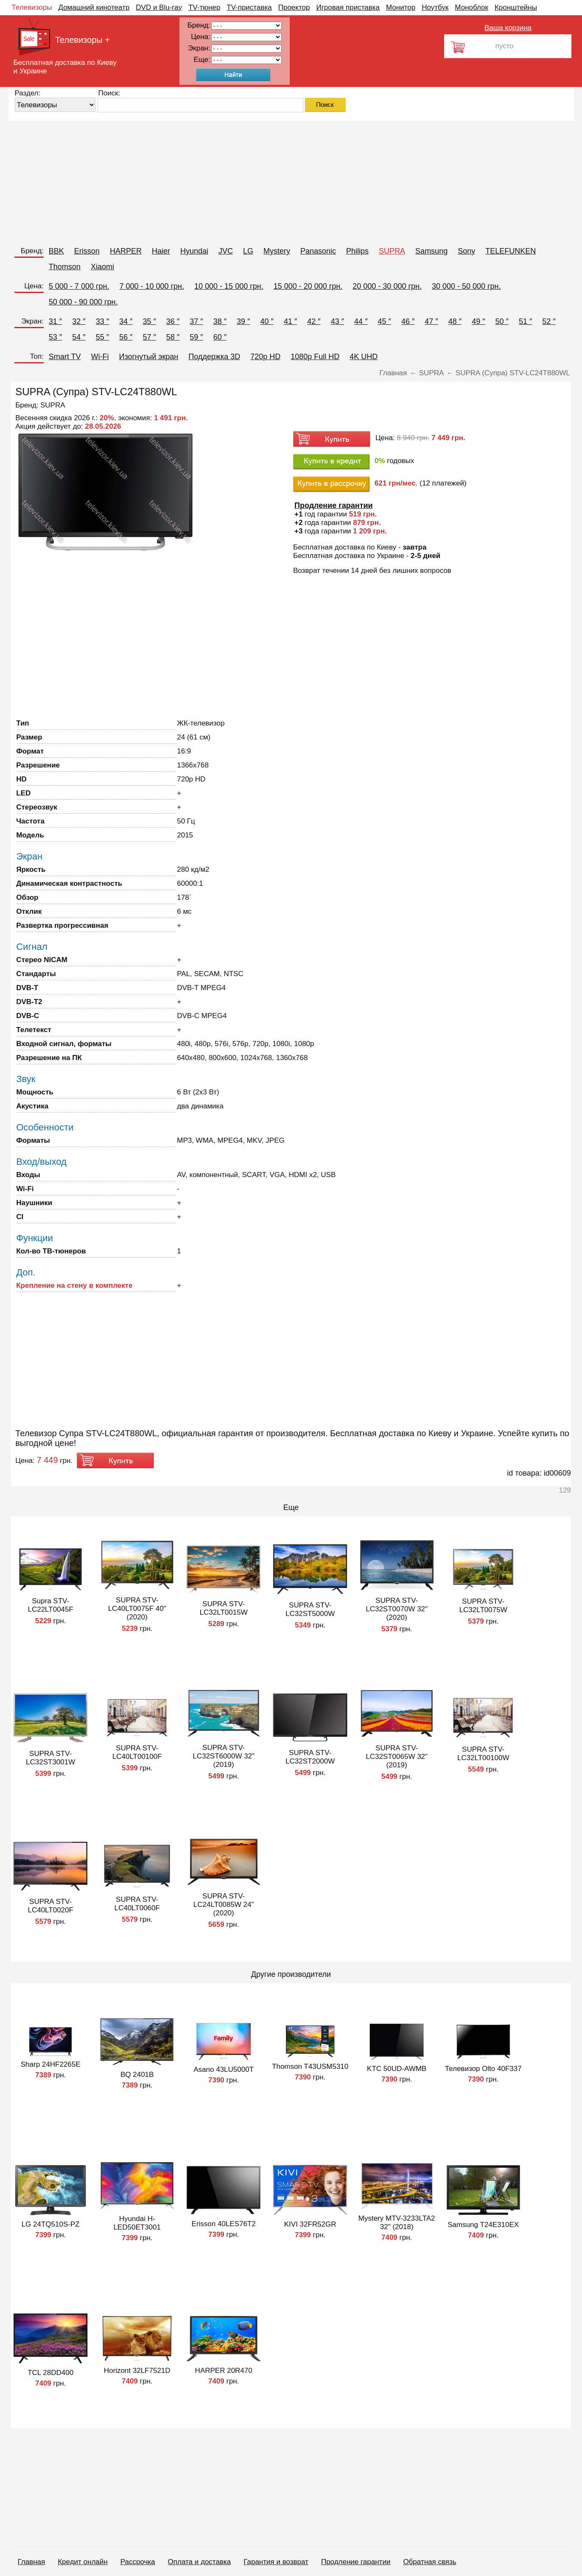  What do you see at coordinates (196, 337) in the screenshot?
I see `59 ″` at bounding box center [196, 337].